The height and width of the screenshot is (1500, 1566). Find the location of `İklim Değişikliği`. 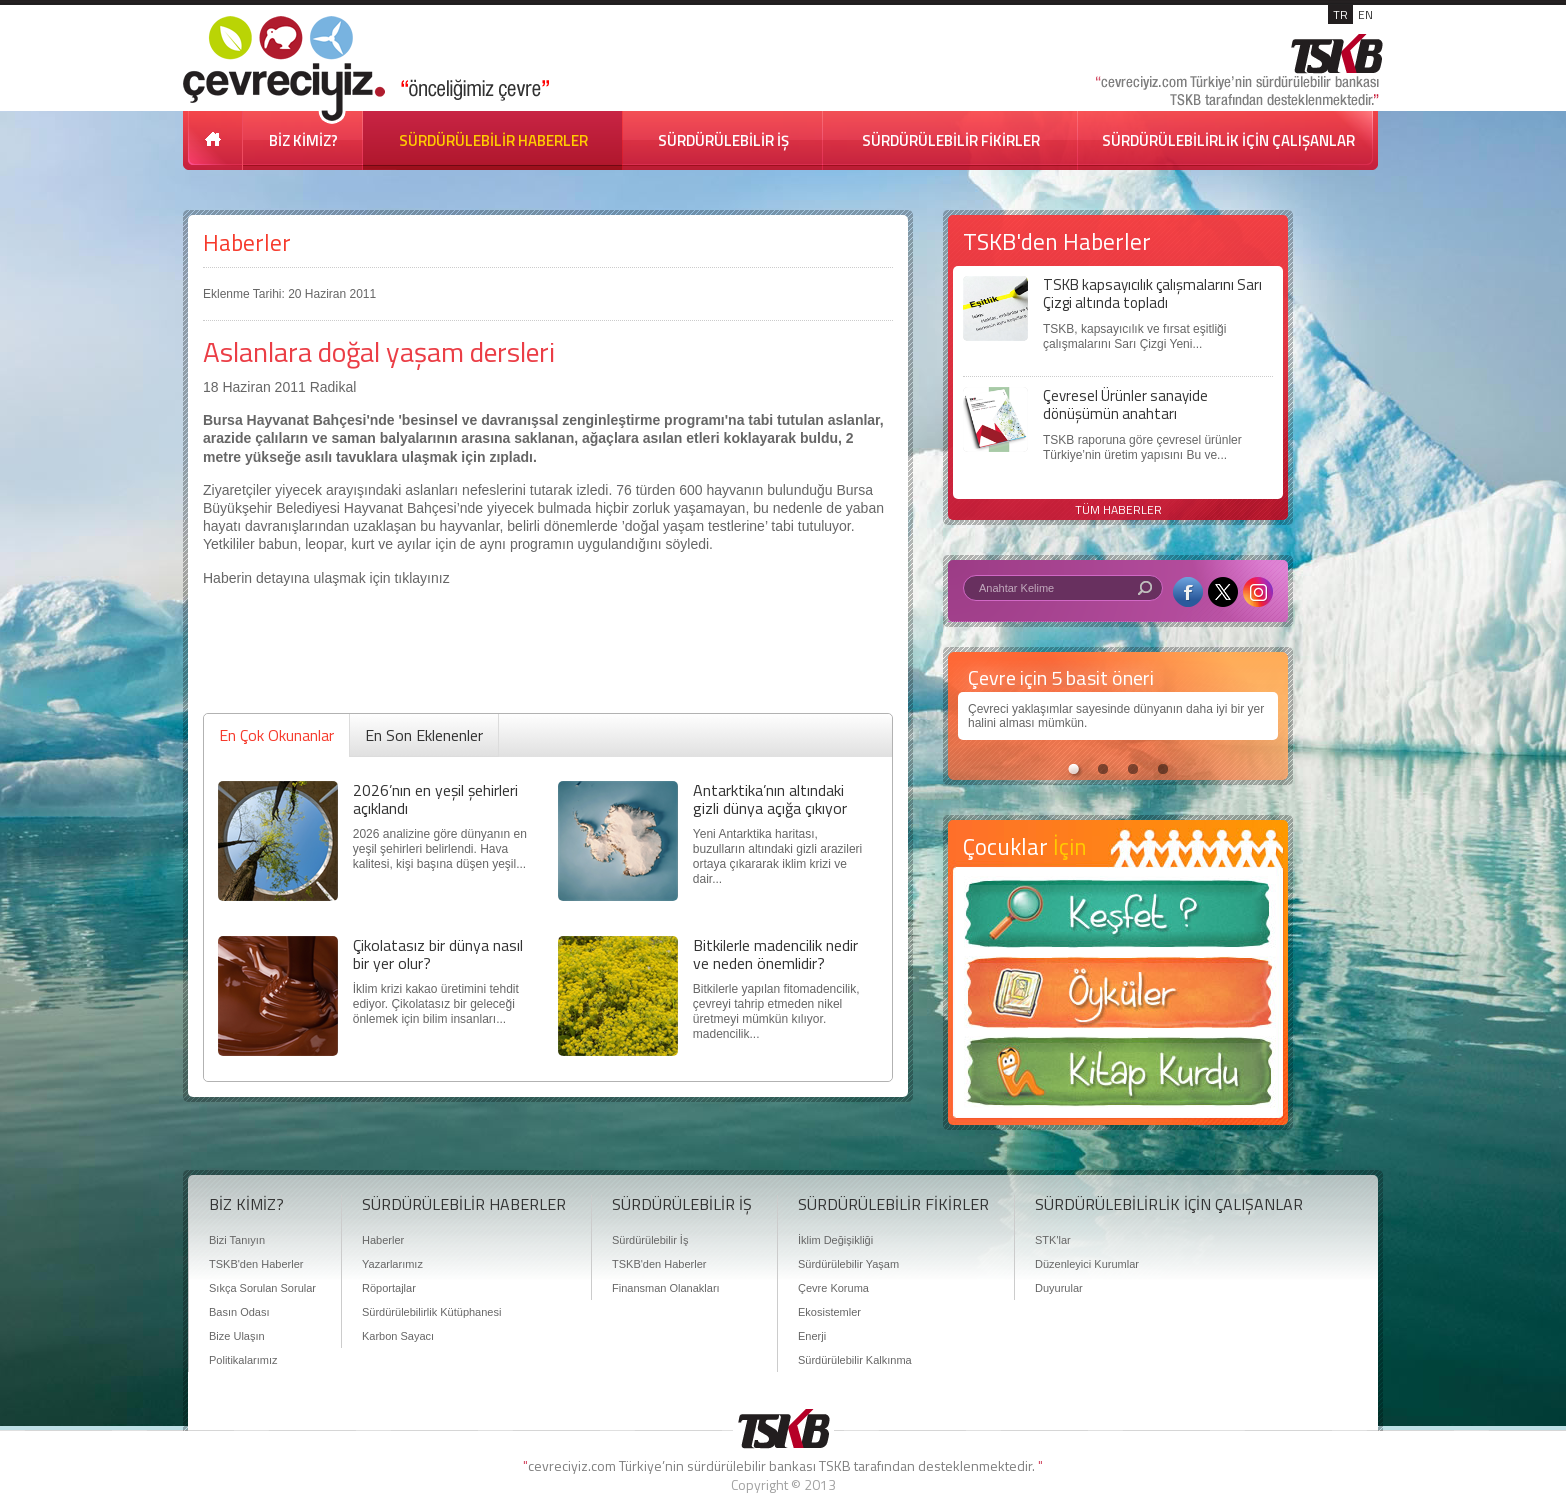

İklim Değişikliği is located at coordinates (835, 1240).